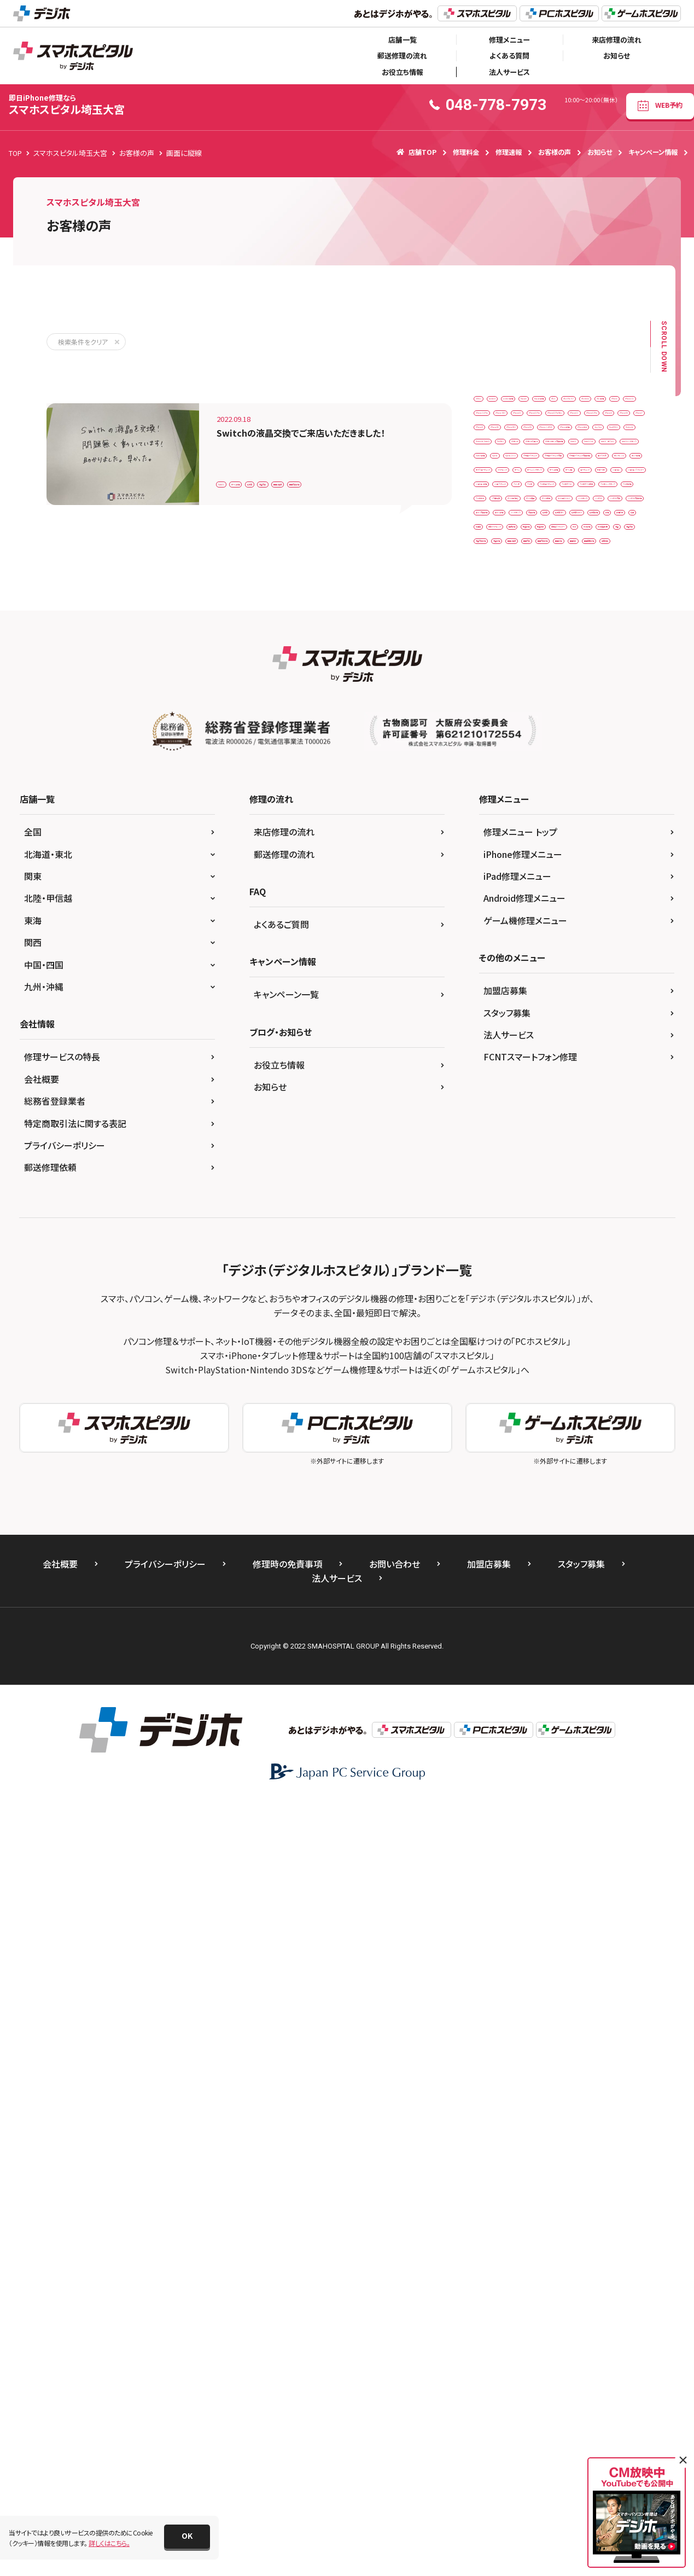  Describe the element at coordinates (601, 538) in the screenshot. I see `iPhone6S` at that location.